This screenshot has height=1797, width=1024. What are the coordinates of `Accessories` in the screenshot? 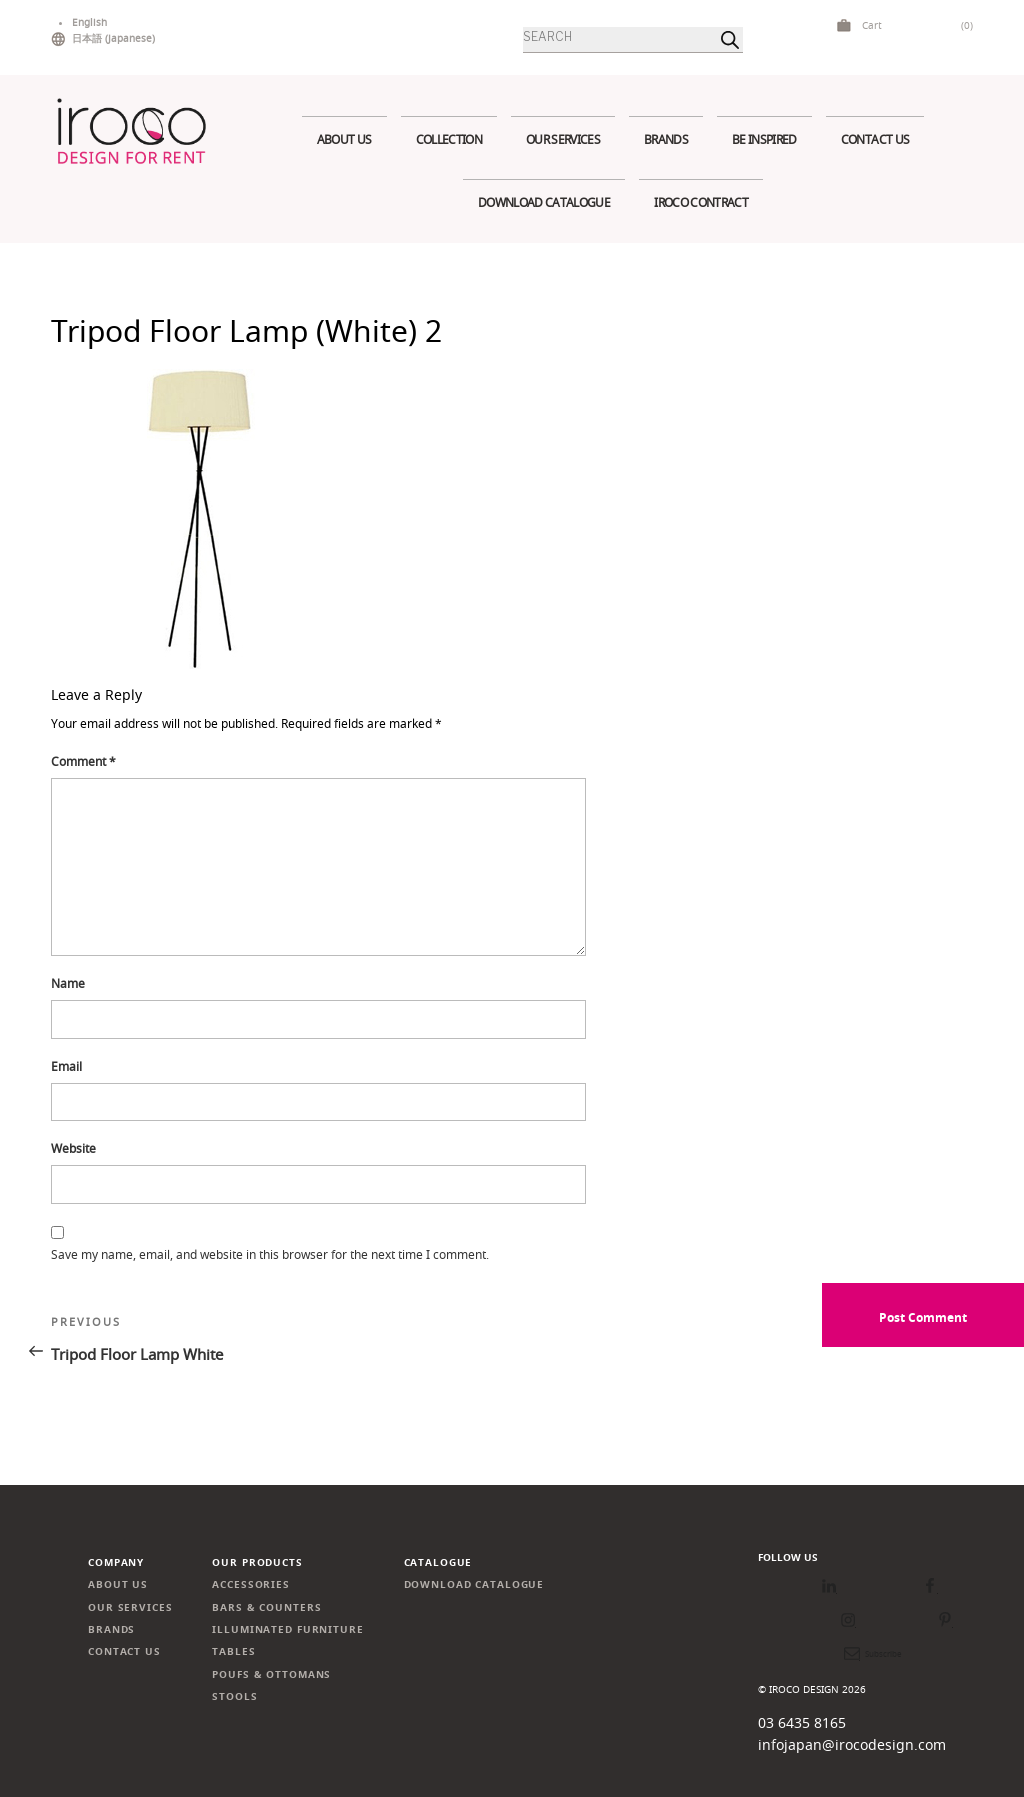 It's located at (251, 1584).